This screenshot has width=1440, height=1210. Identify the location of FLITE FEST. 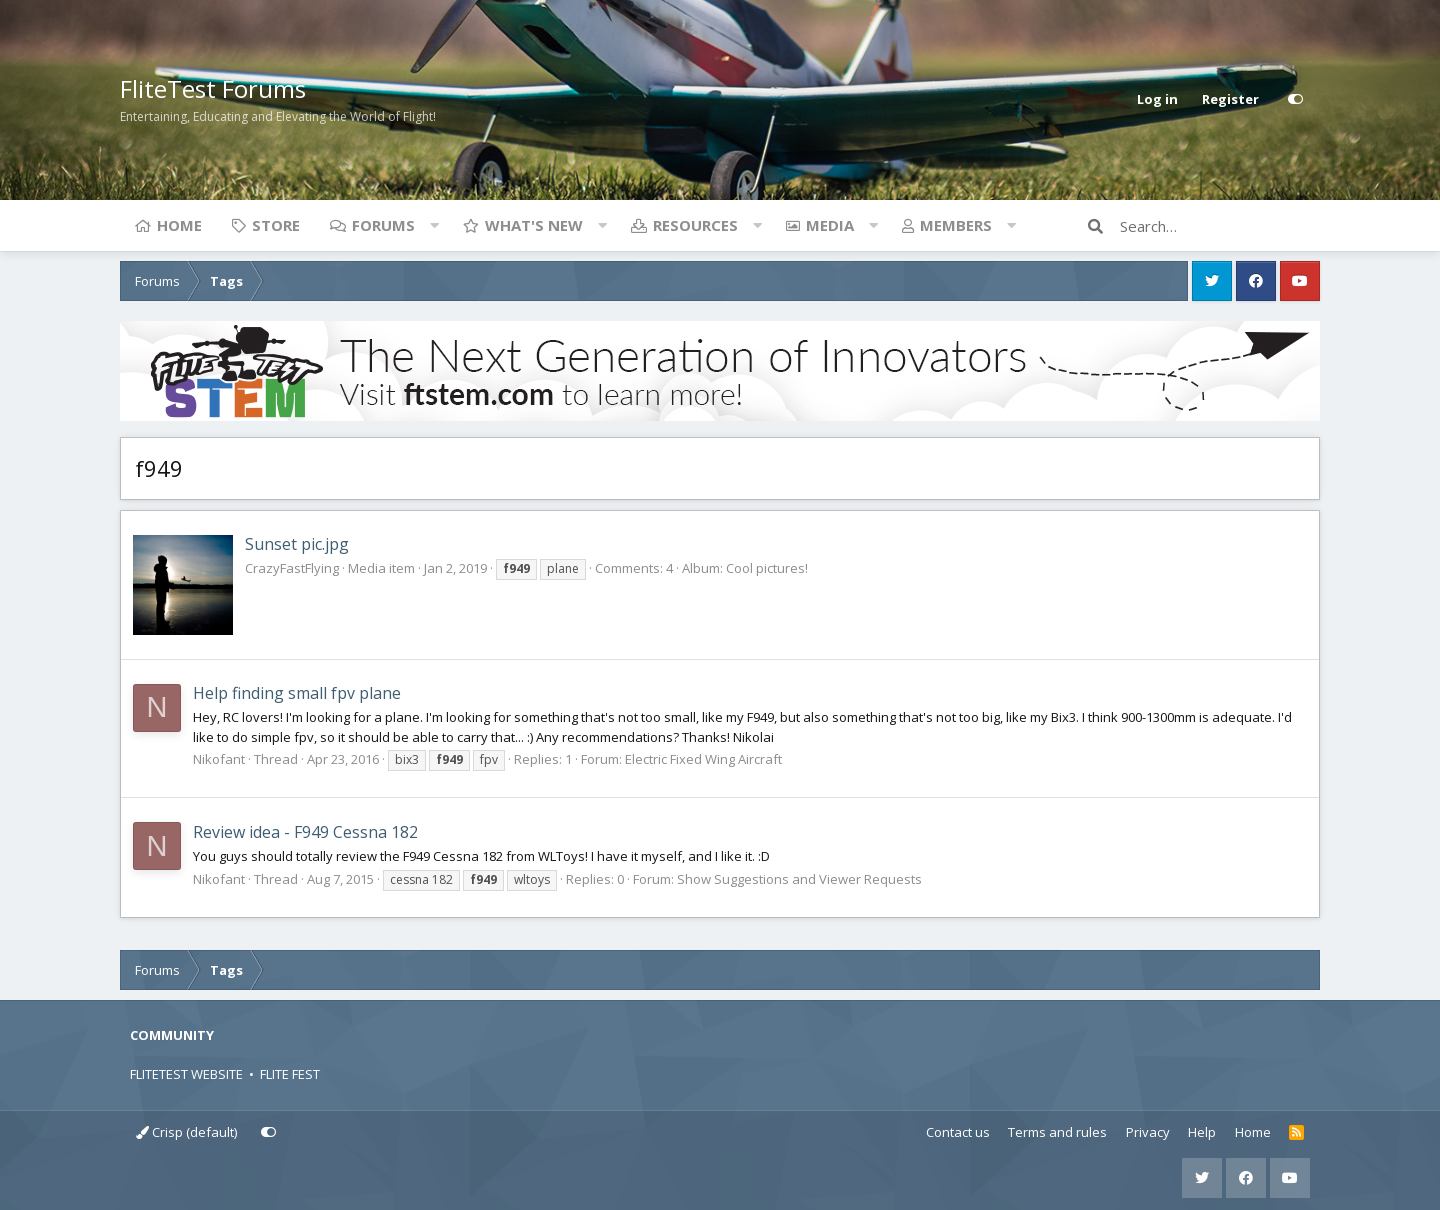
(290, 1074).